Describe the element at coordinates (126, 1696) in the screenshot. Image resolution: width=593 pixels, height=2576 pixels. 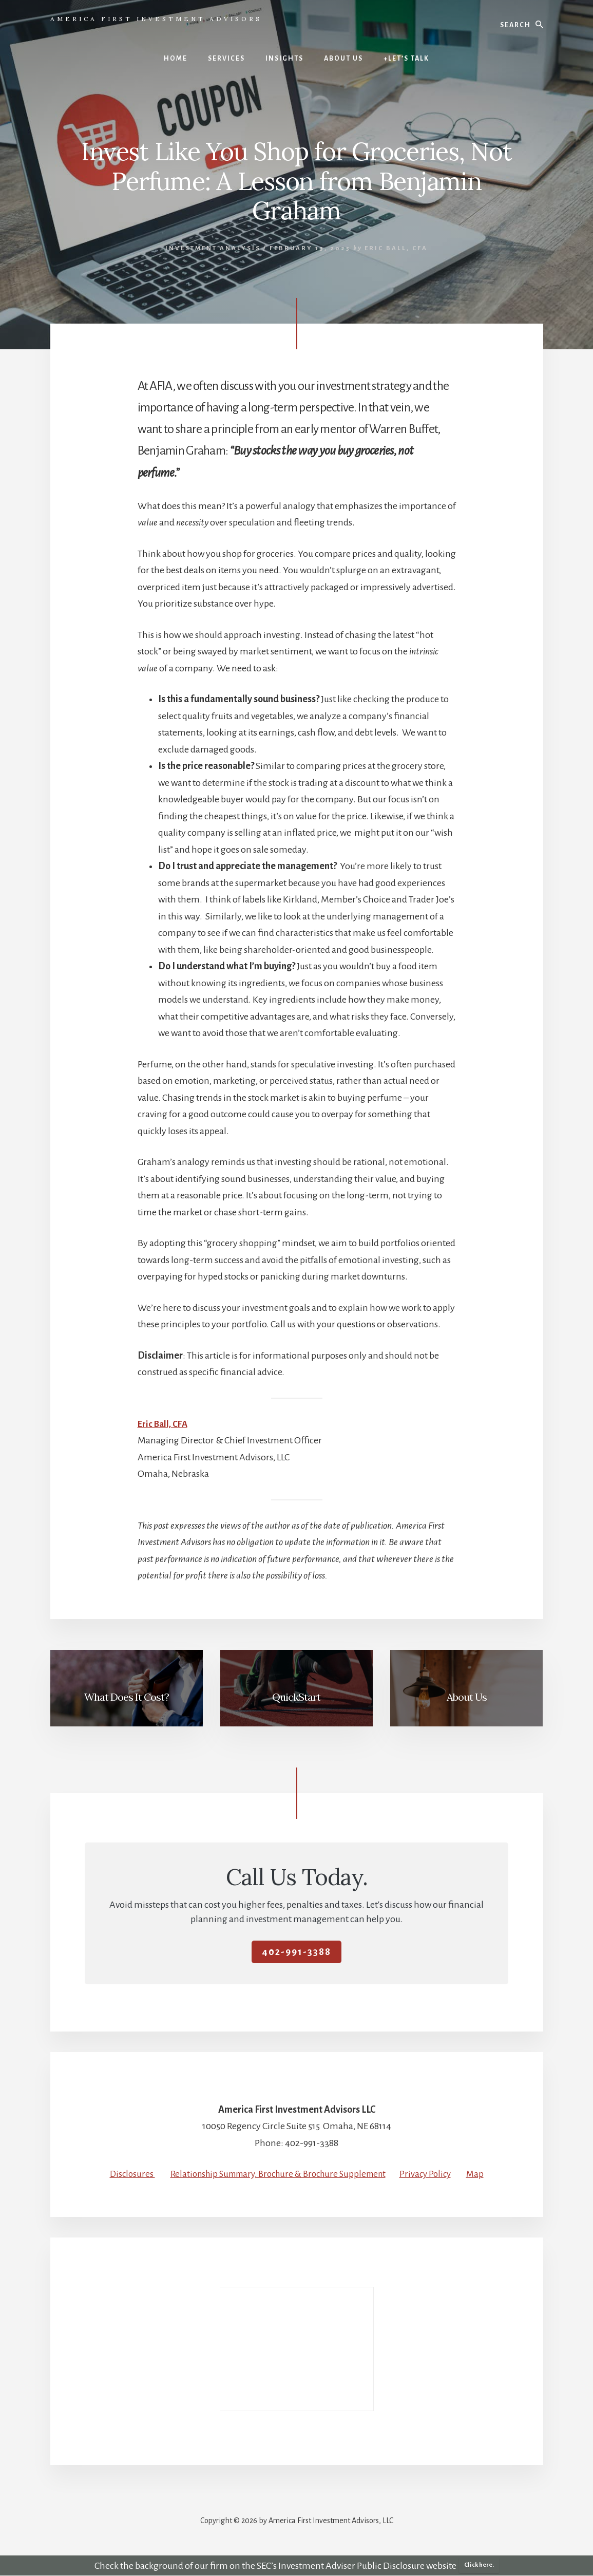
I see `What Does It Cost?` at that location.